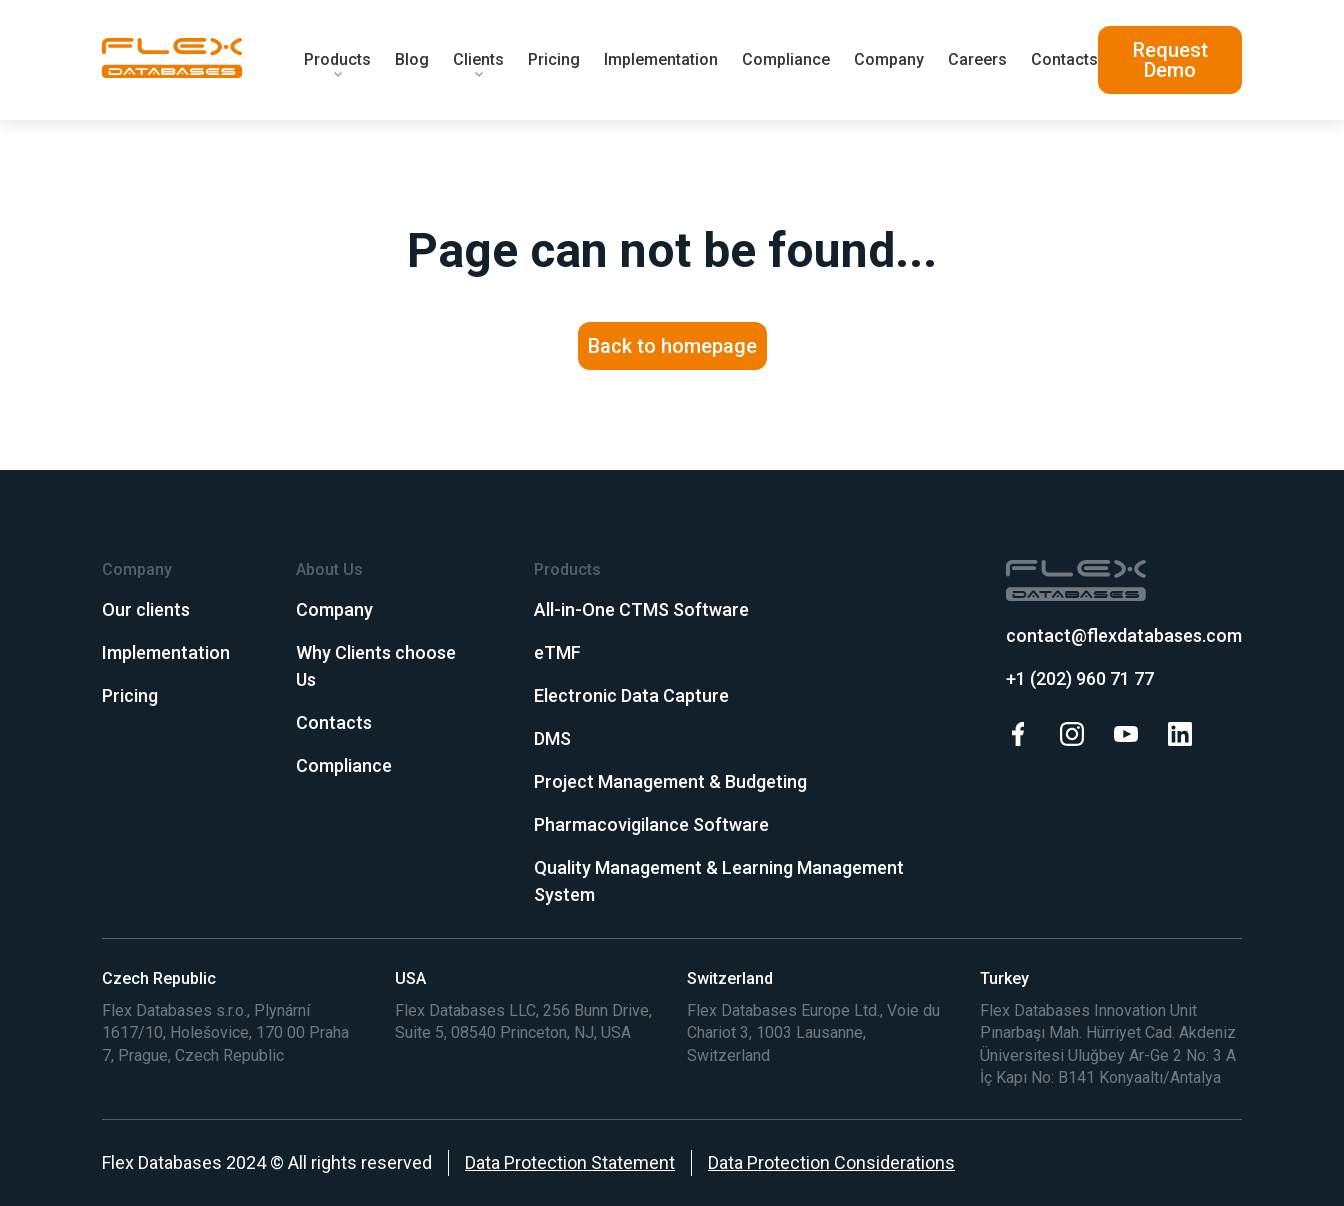 The height and width of the screenshot is (1206, 1344). What do you see at coordinates (1124, 635) in the screenshot?
I see `contact@flexdatabases.com` at bounding box center [1124, 635].